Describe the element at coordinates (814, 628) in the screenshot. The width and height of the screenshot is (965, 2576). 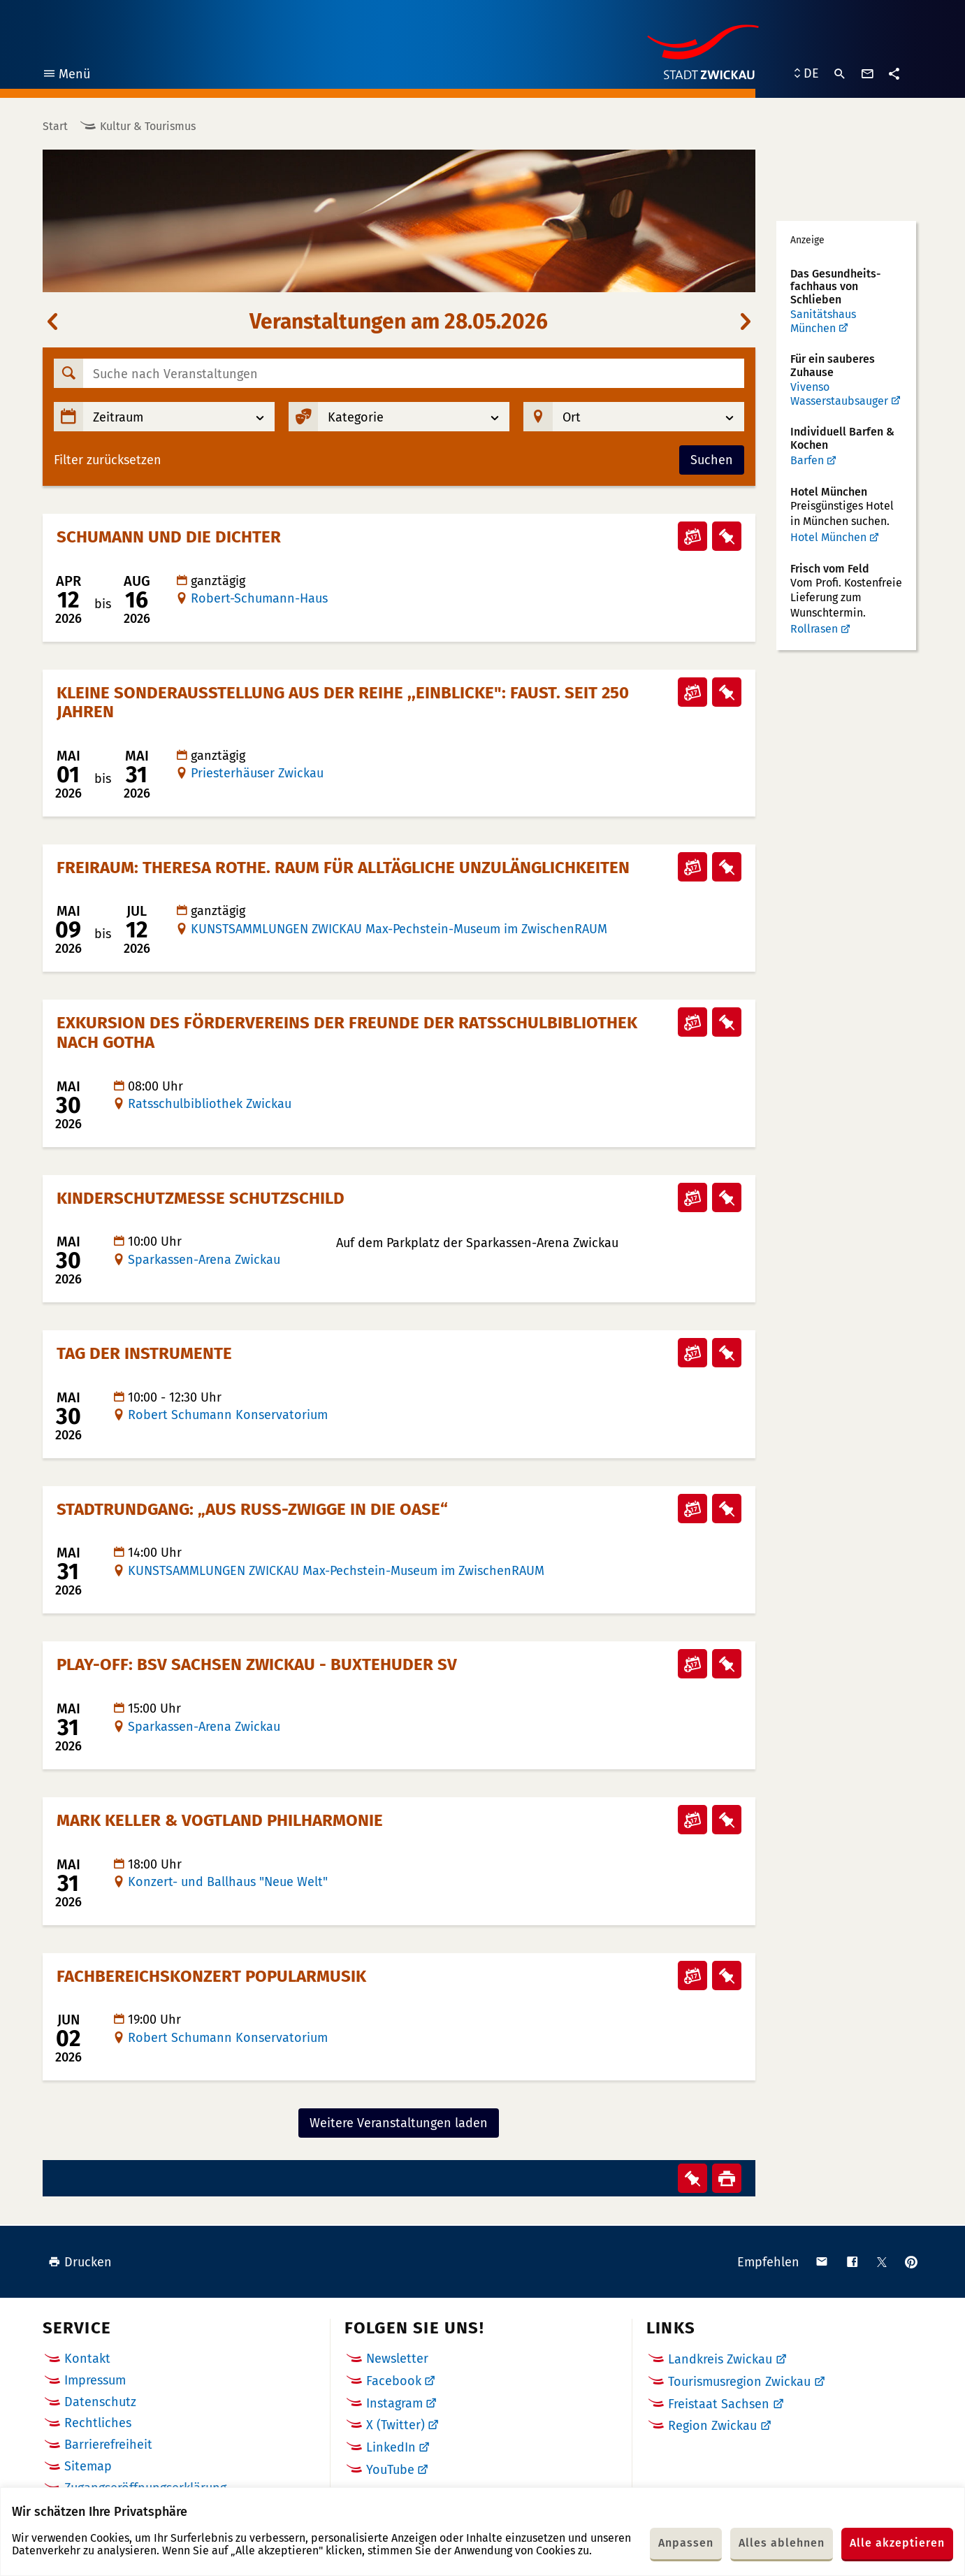
I see `Rollrasen` at that location.